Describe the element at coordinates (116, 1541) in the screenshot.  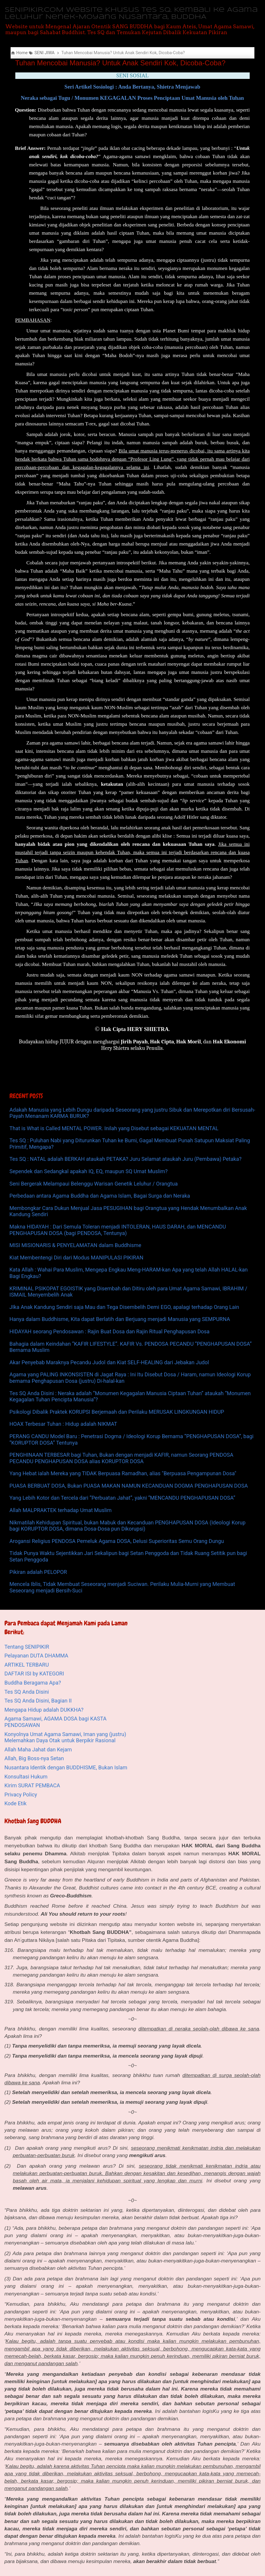
I see `Arogansi Religius PENDOSA Pemeluk Agama DOSA, Delusi Superioritas Semu Orang Dungu` at that location.